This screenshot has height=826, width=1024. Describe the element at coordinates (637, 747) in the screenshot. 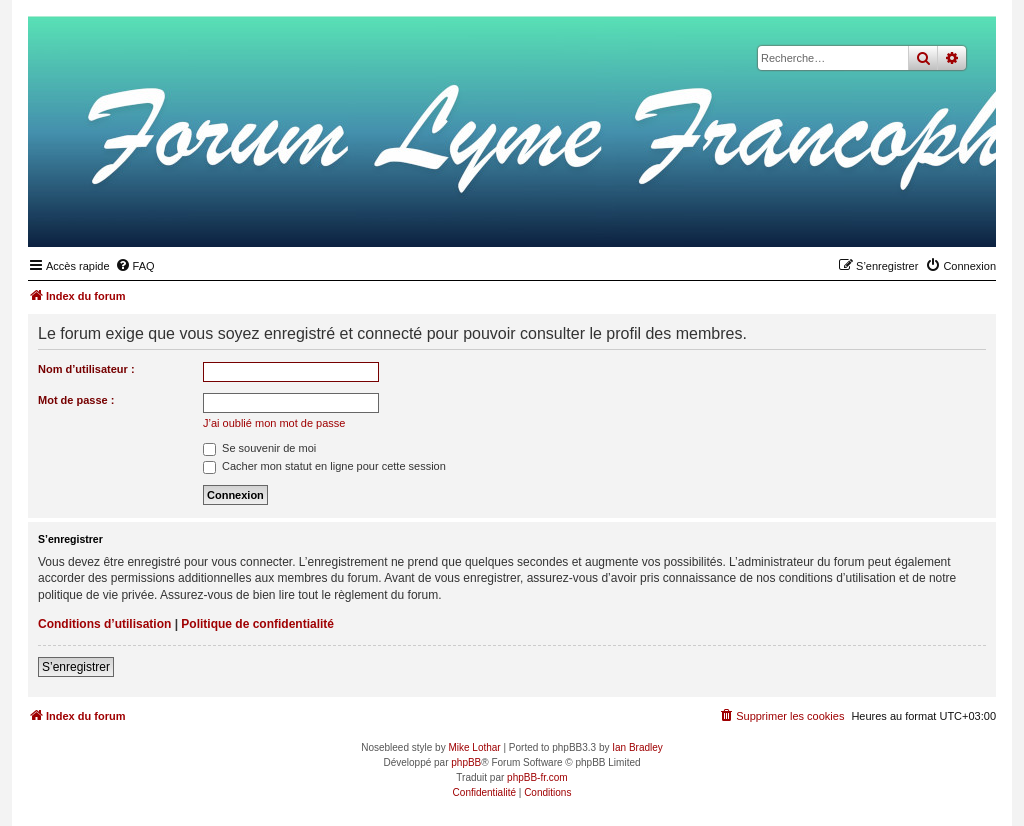

I see `Ian Bradley` at that location.